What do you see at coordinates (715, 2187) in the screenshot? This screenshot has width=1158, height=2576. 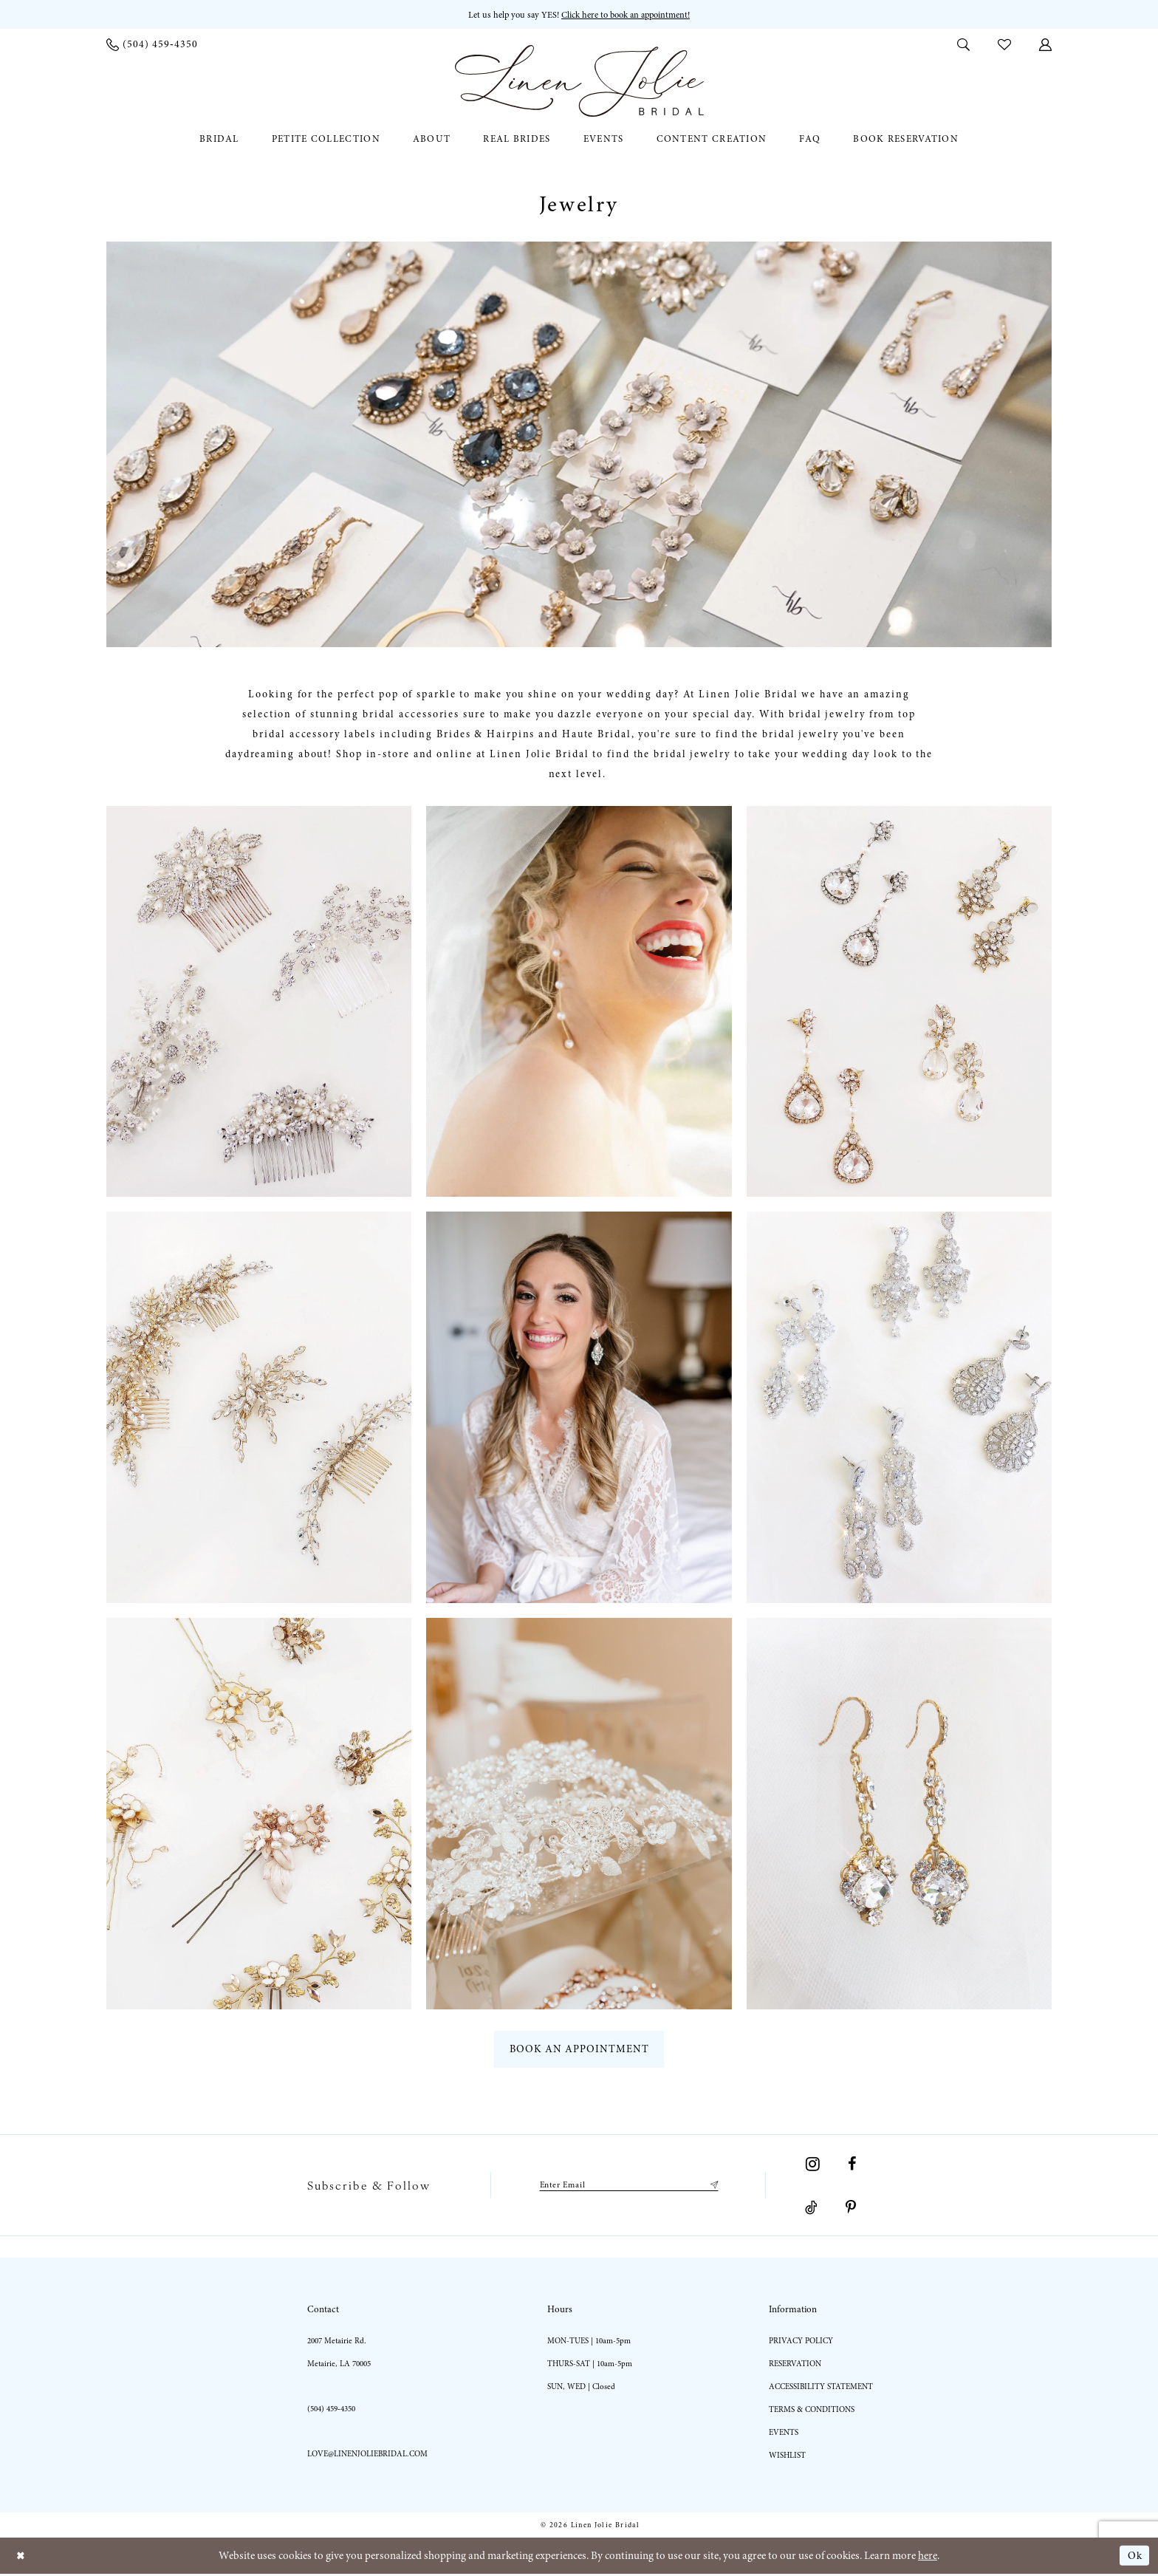 I see `[Submit Subscribe]` at bounding box center [715, 2187].